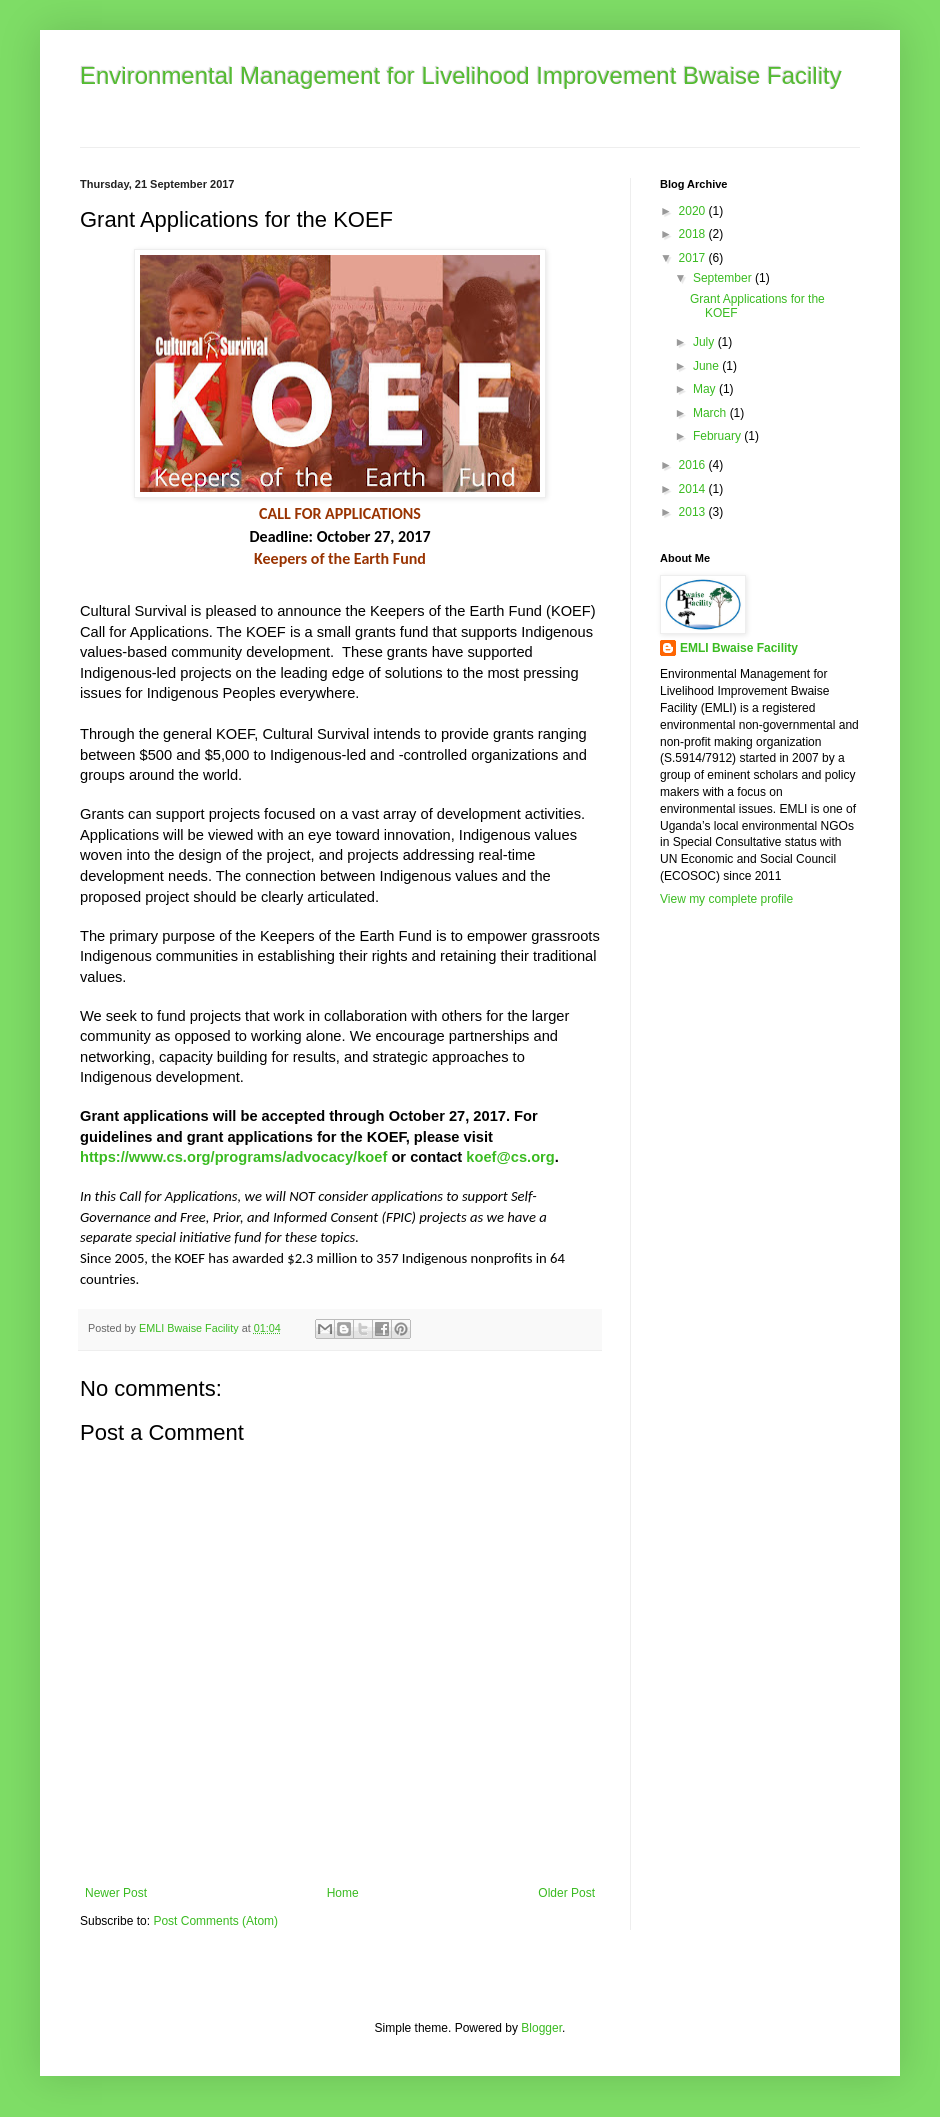  I want to click on 2018, so click(694, 234).